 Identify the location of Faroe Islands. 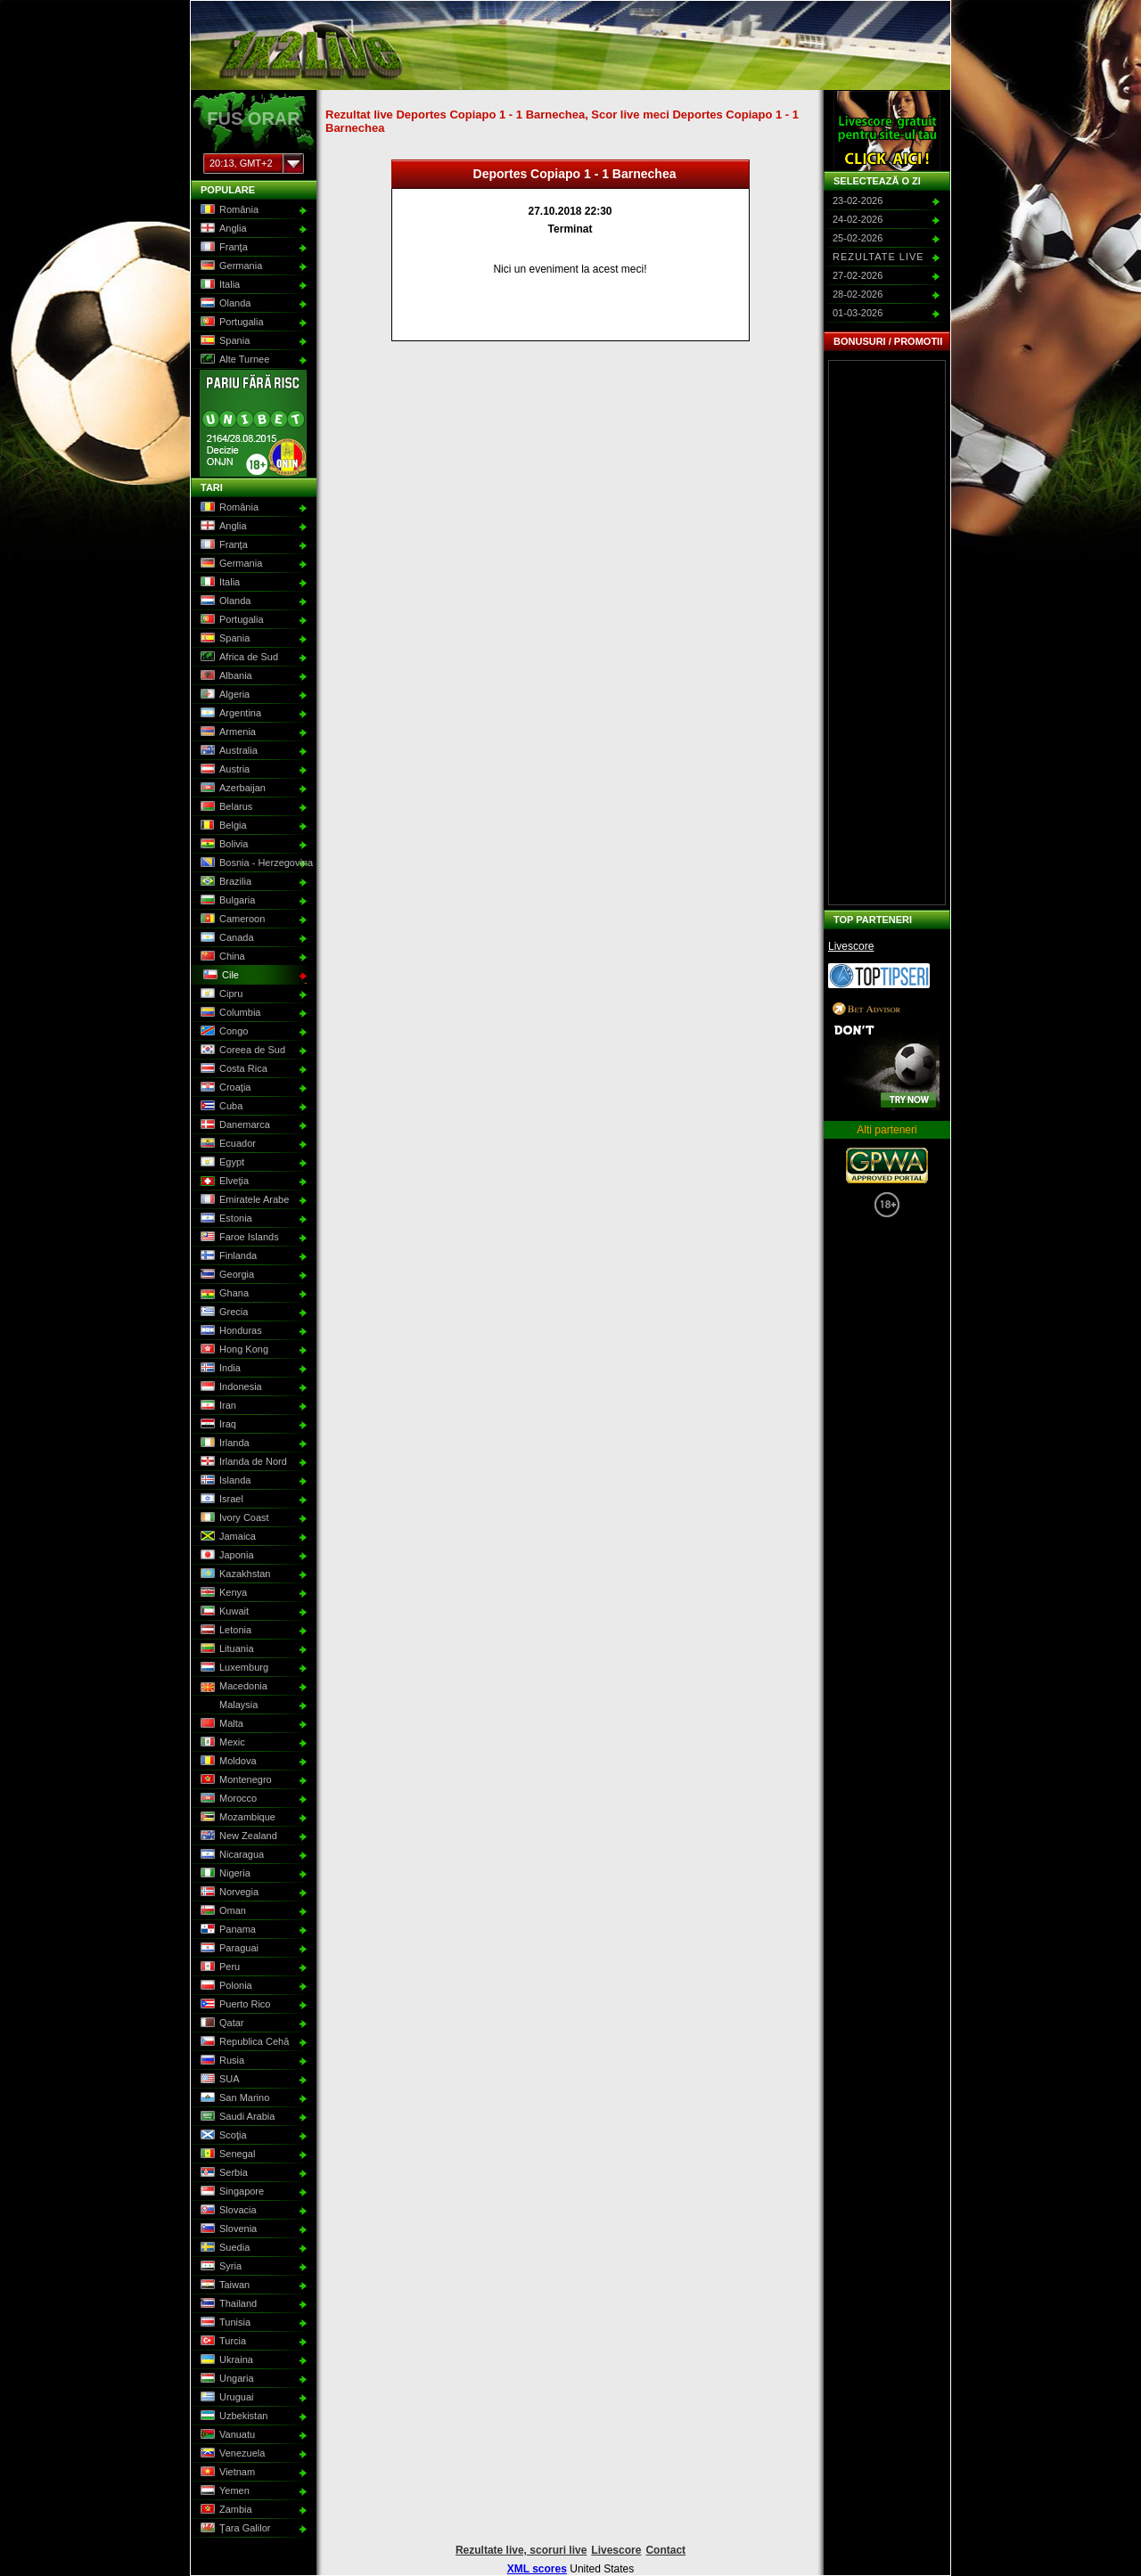
(238, 1238).